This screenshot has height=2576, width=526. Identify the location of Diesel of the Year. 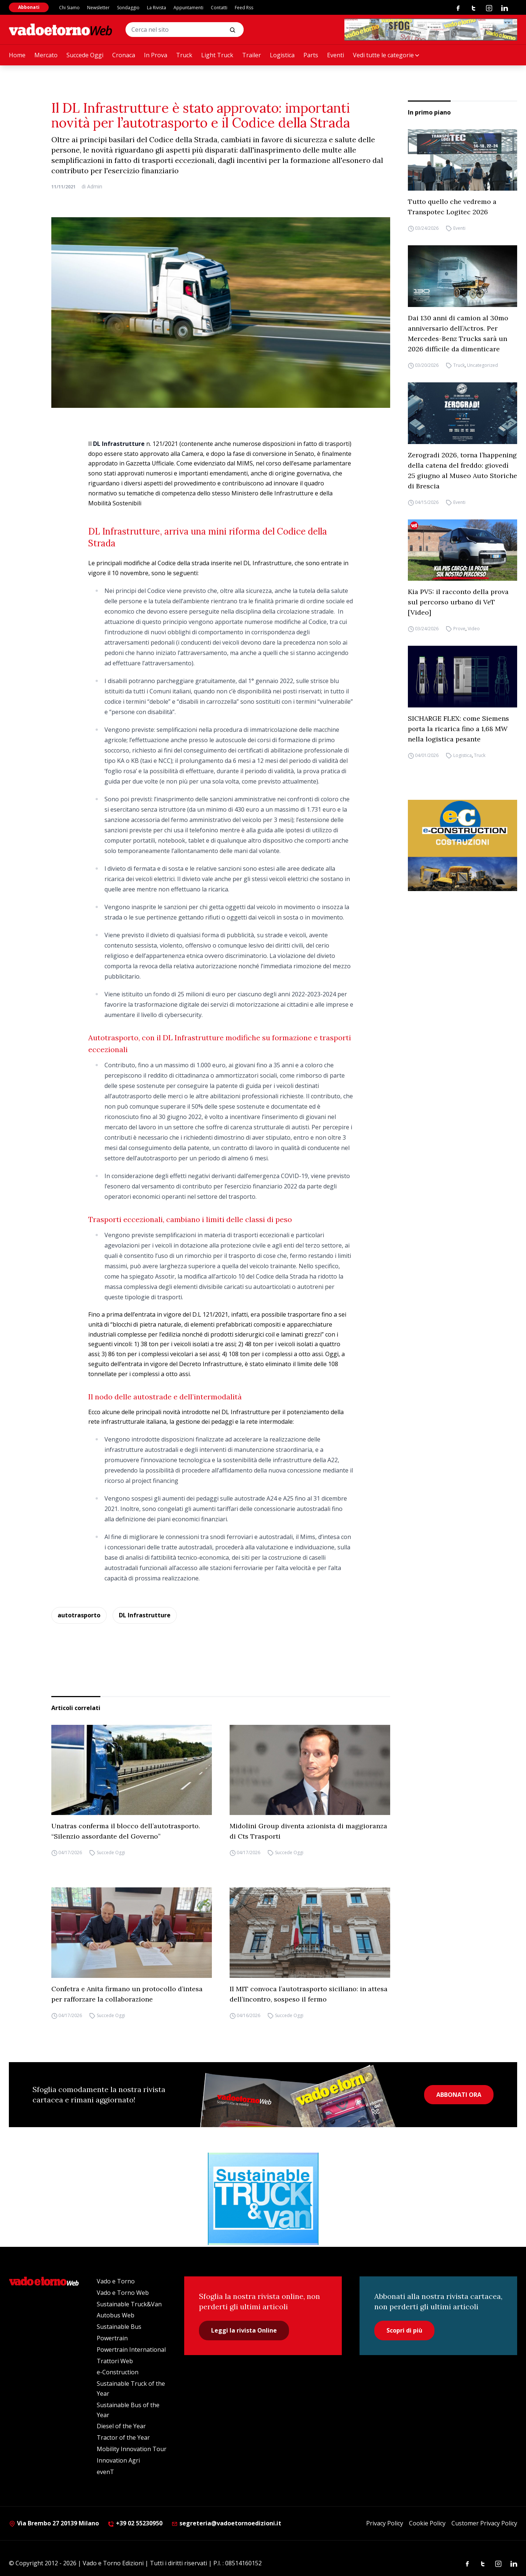
(121, 2426).